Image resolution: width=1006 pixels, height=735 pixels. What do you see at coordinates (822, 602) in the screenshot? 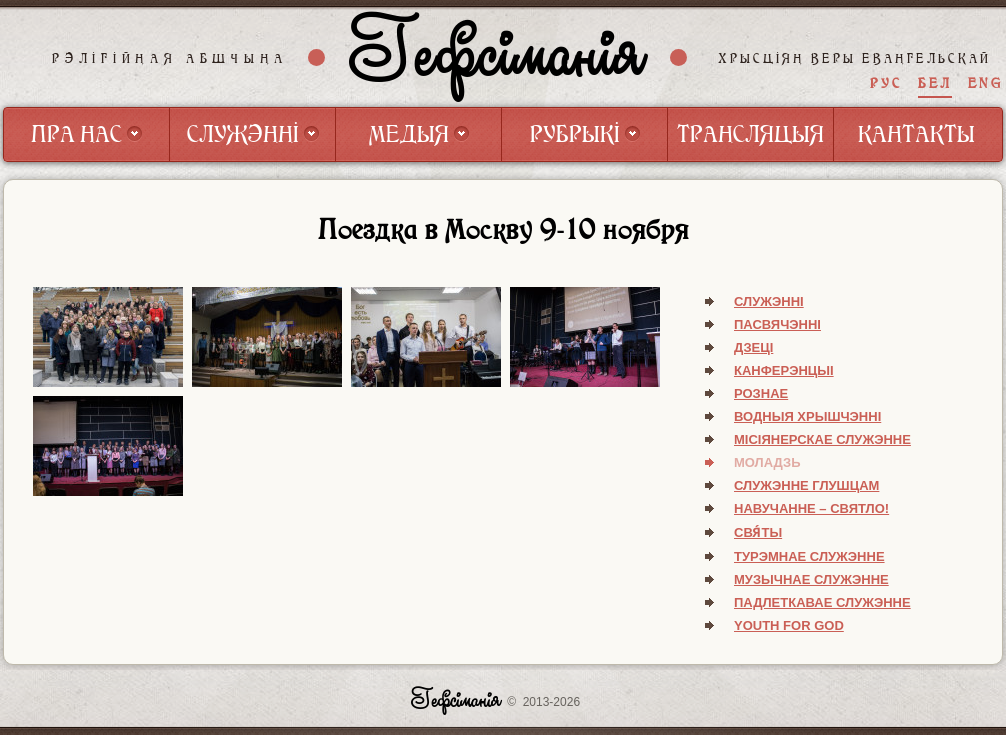
I see `Падлеткавае служэнне` at bounding box center [822, 602].